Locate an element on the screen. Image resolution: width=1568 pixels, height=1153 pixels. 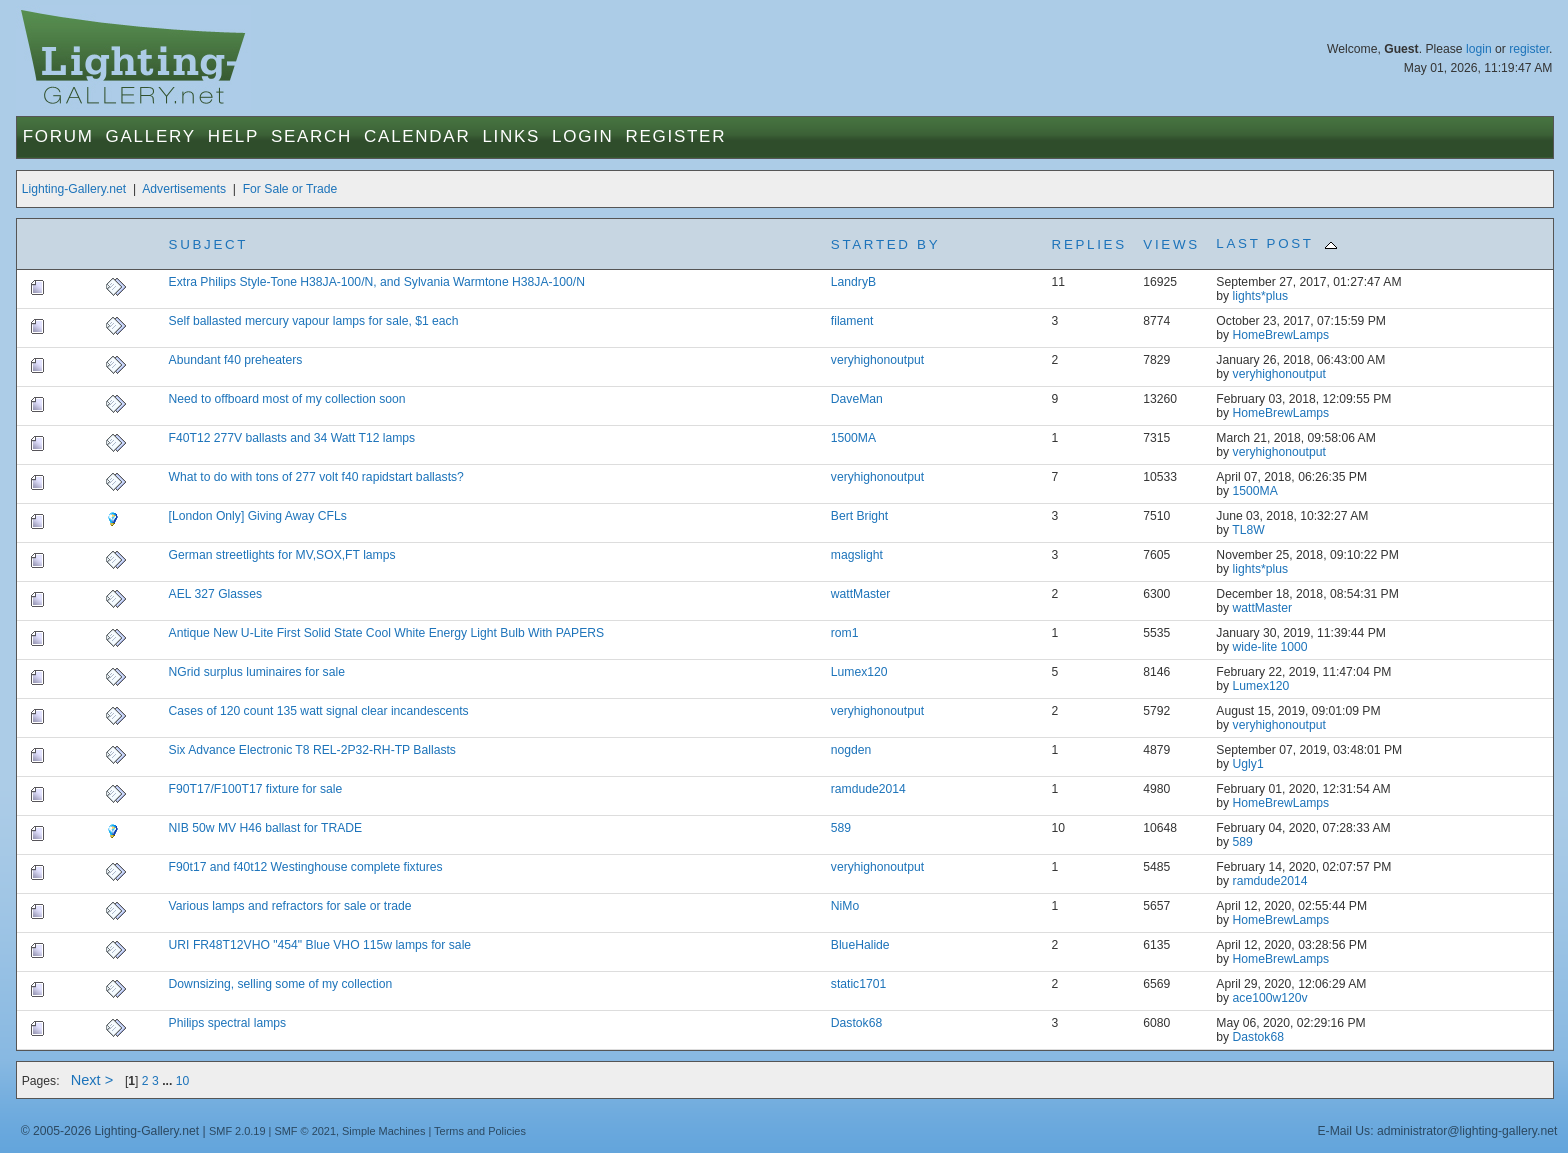
register is located at coordinates (1529, 49).